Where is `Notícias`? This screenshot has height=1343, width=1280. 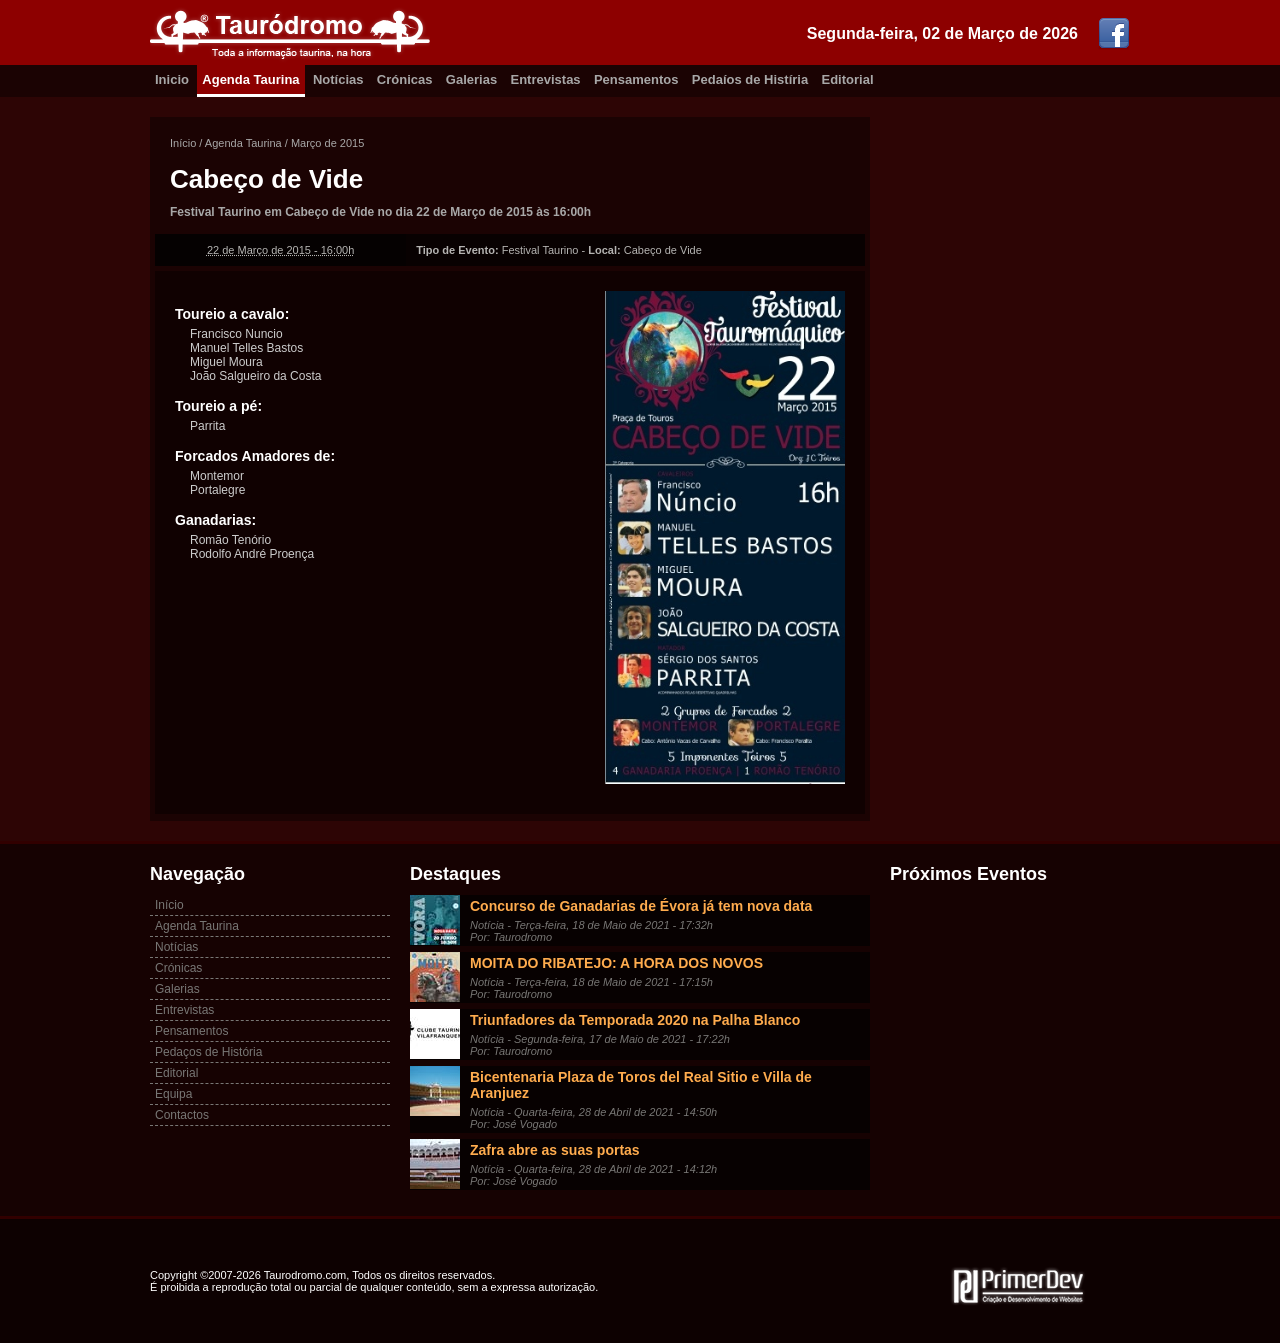
Notícias is located at coordinates (338, 79).